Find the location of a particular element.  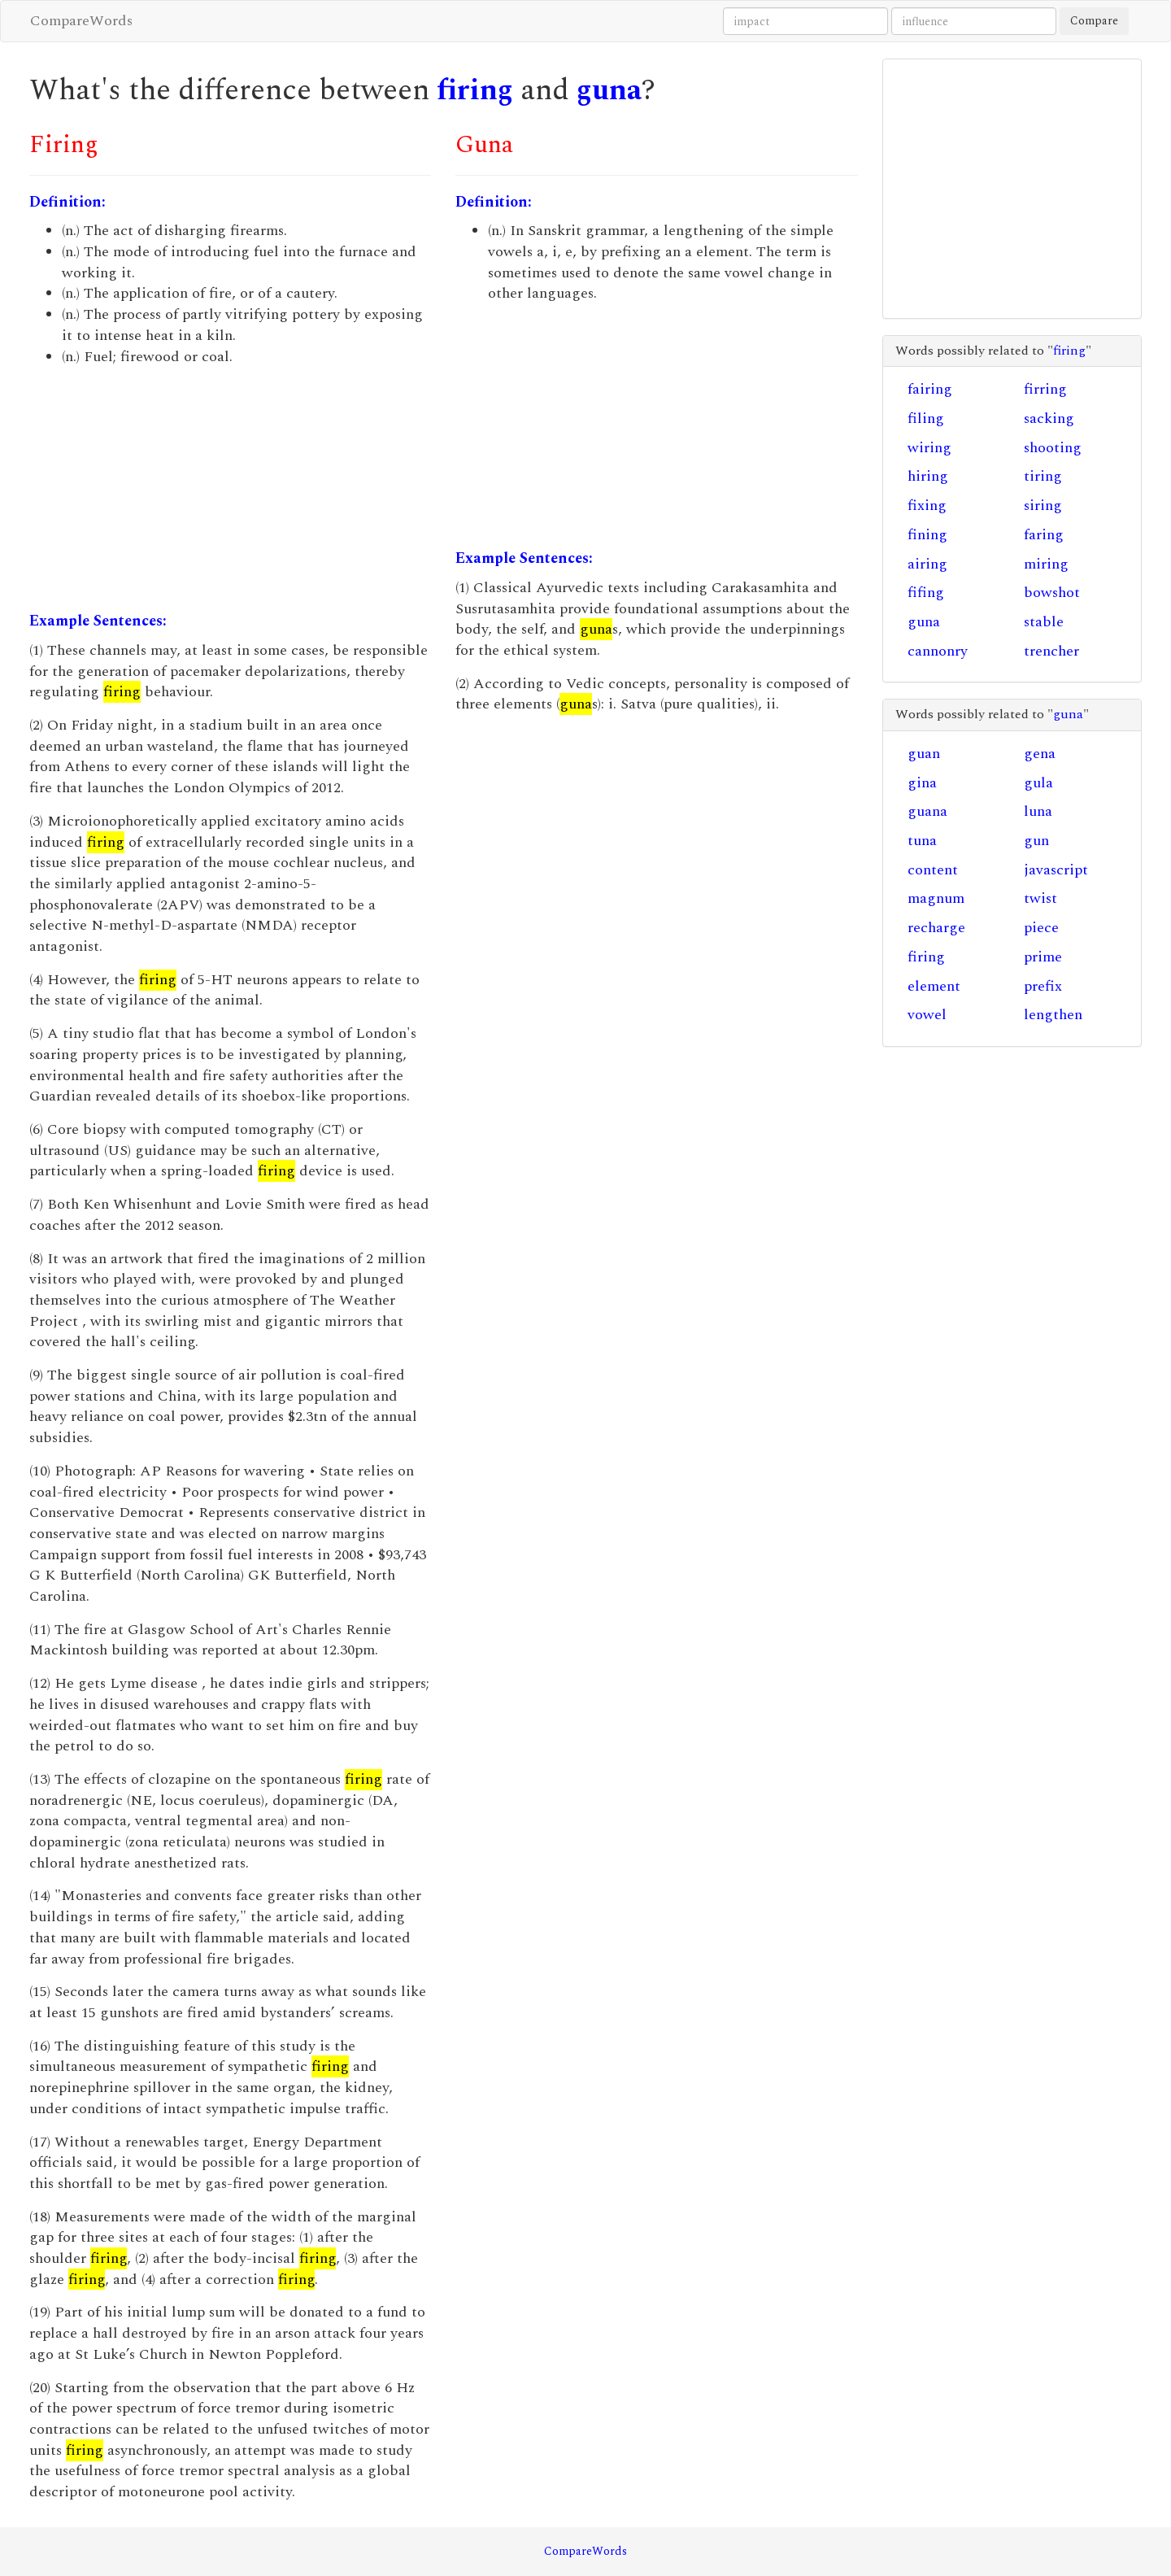

CompareWords is located at coordinates (81, 21).